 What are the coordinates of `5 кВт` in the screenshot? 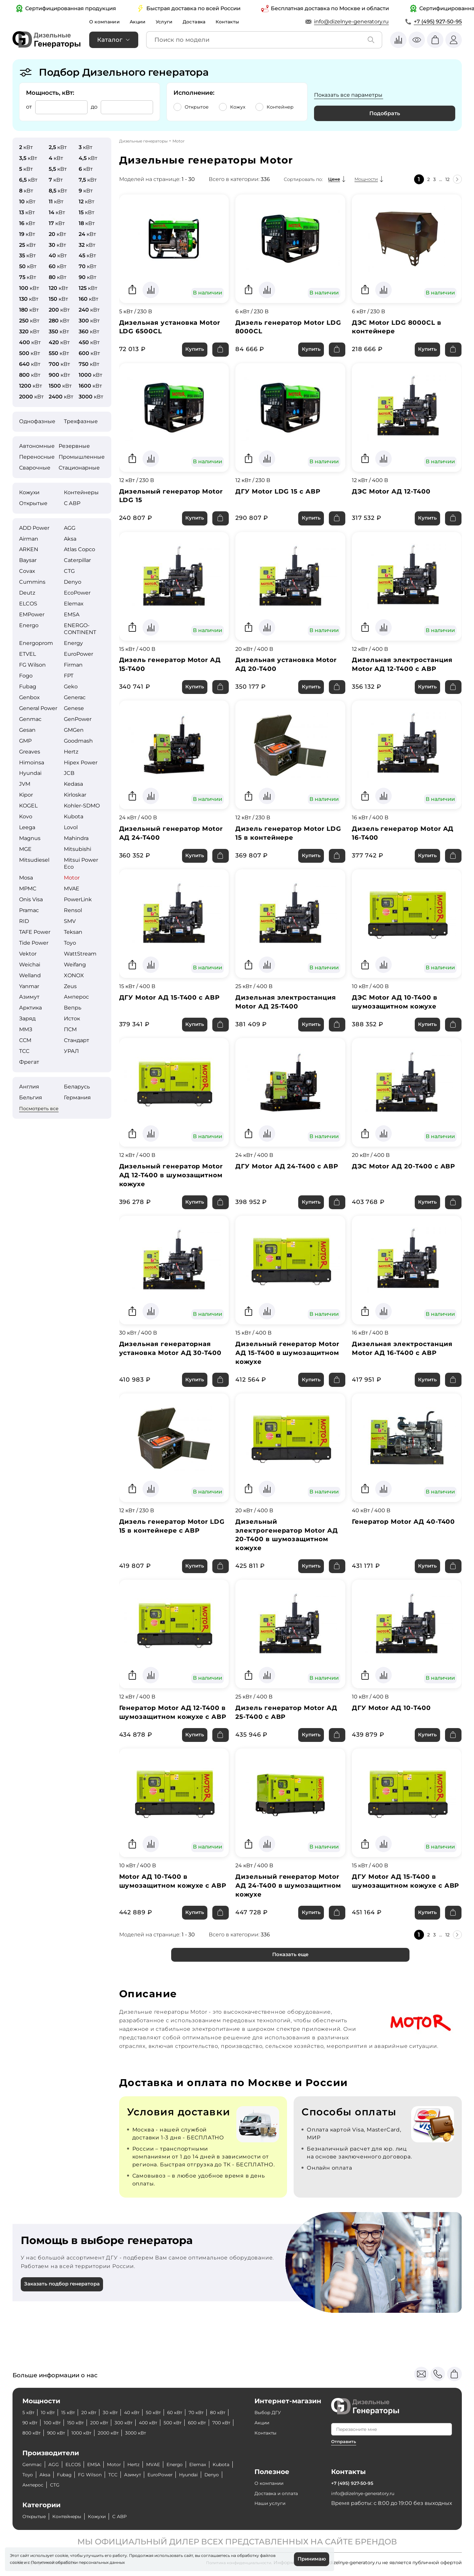 It's located at (29, 2412).